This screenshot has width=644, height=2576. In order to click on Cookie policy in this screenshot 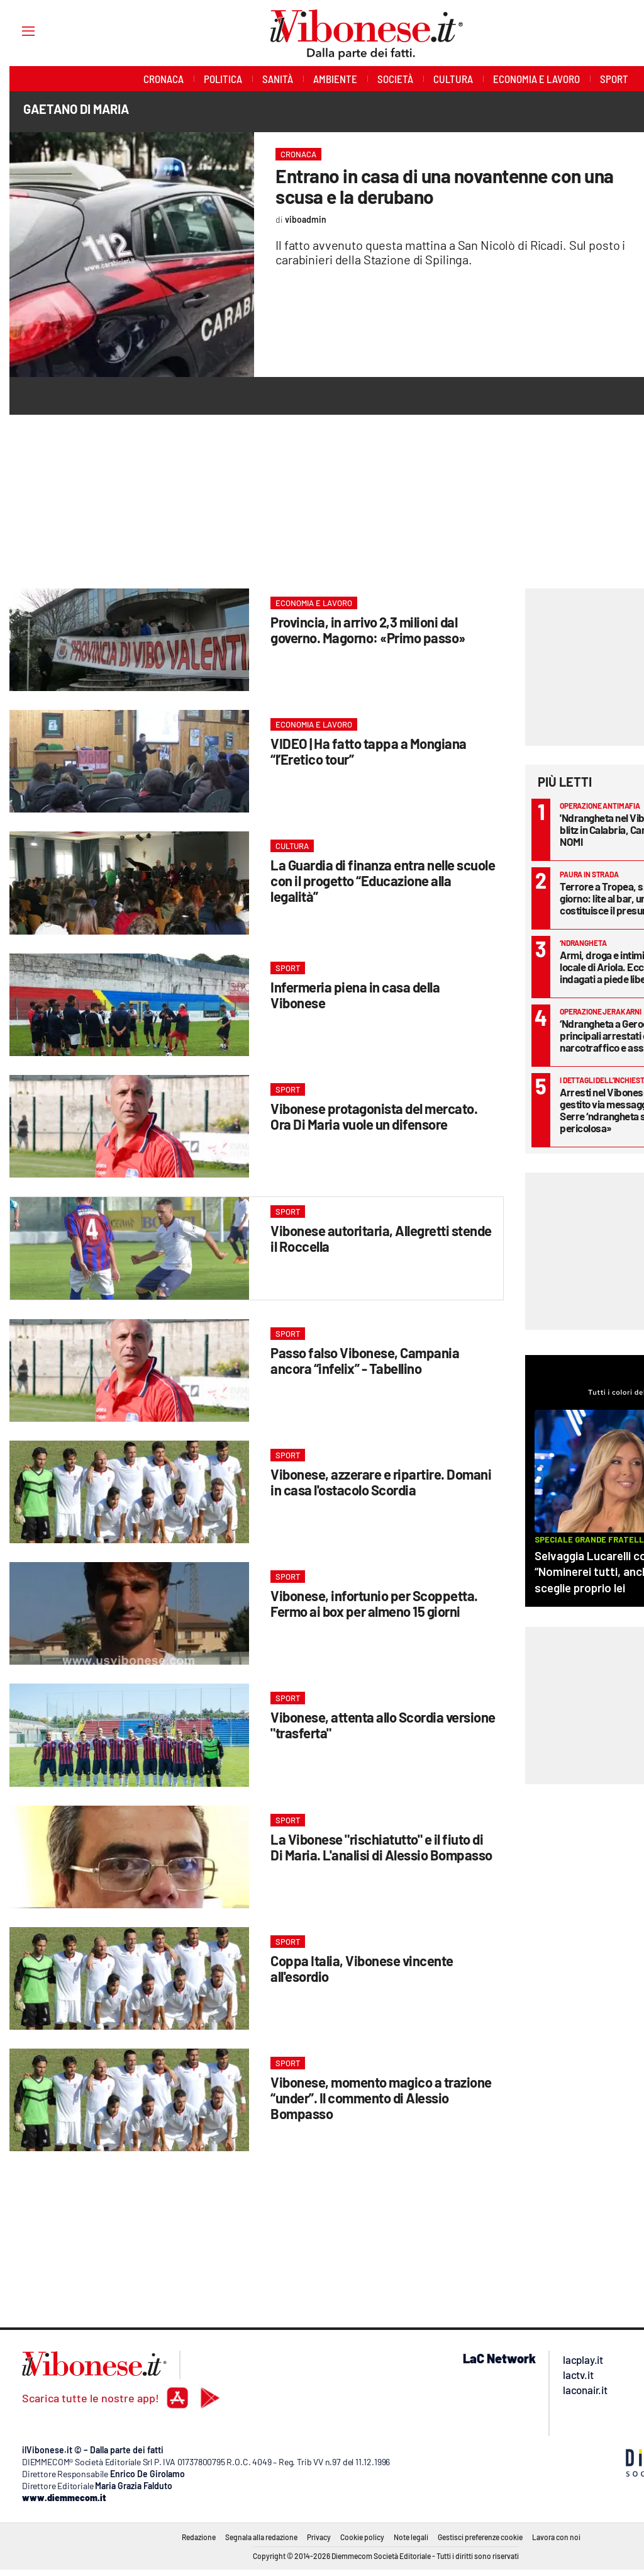, I will do `click(362, 2537)`.